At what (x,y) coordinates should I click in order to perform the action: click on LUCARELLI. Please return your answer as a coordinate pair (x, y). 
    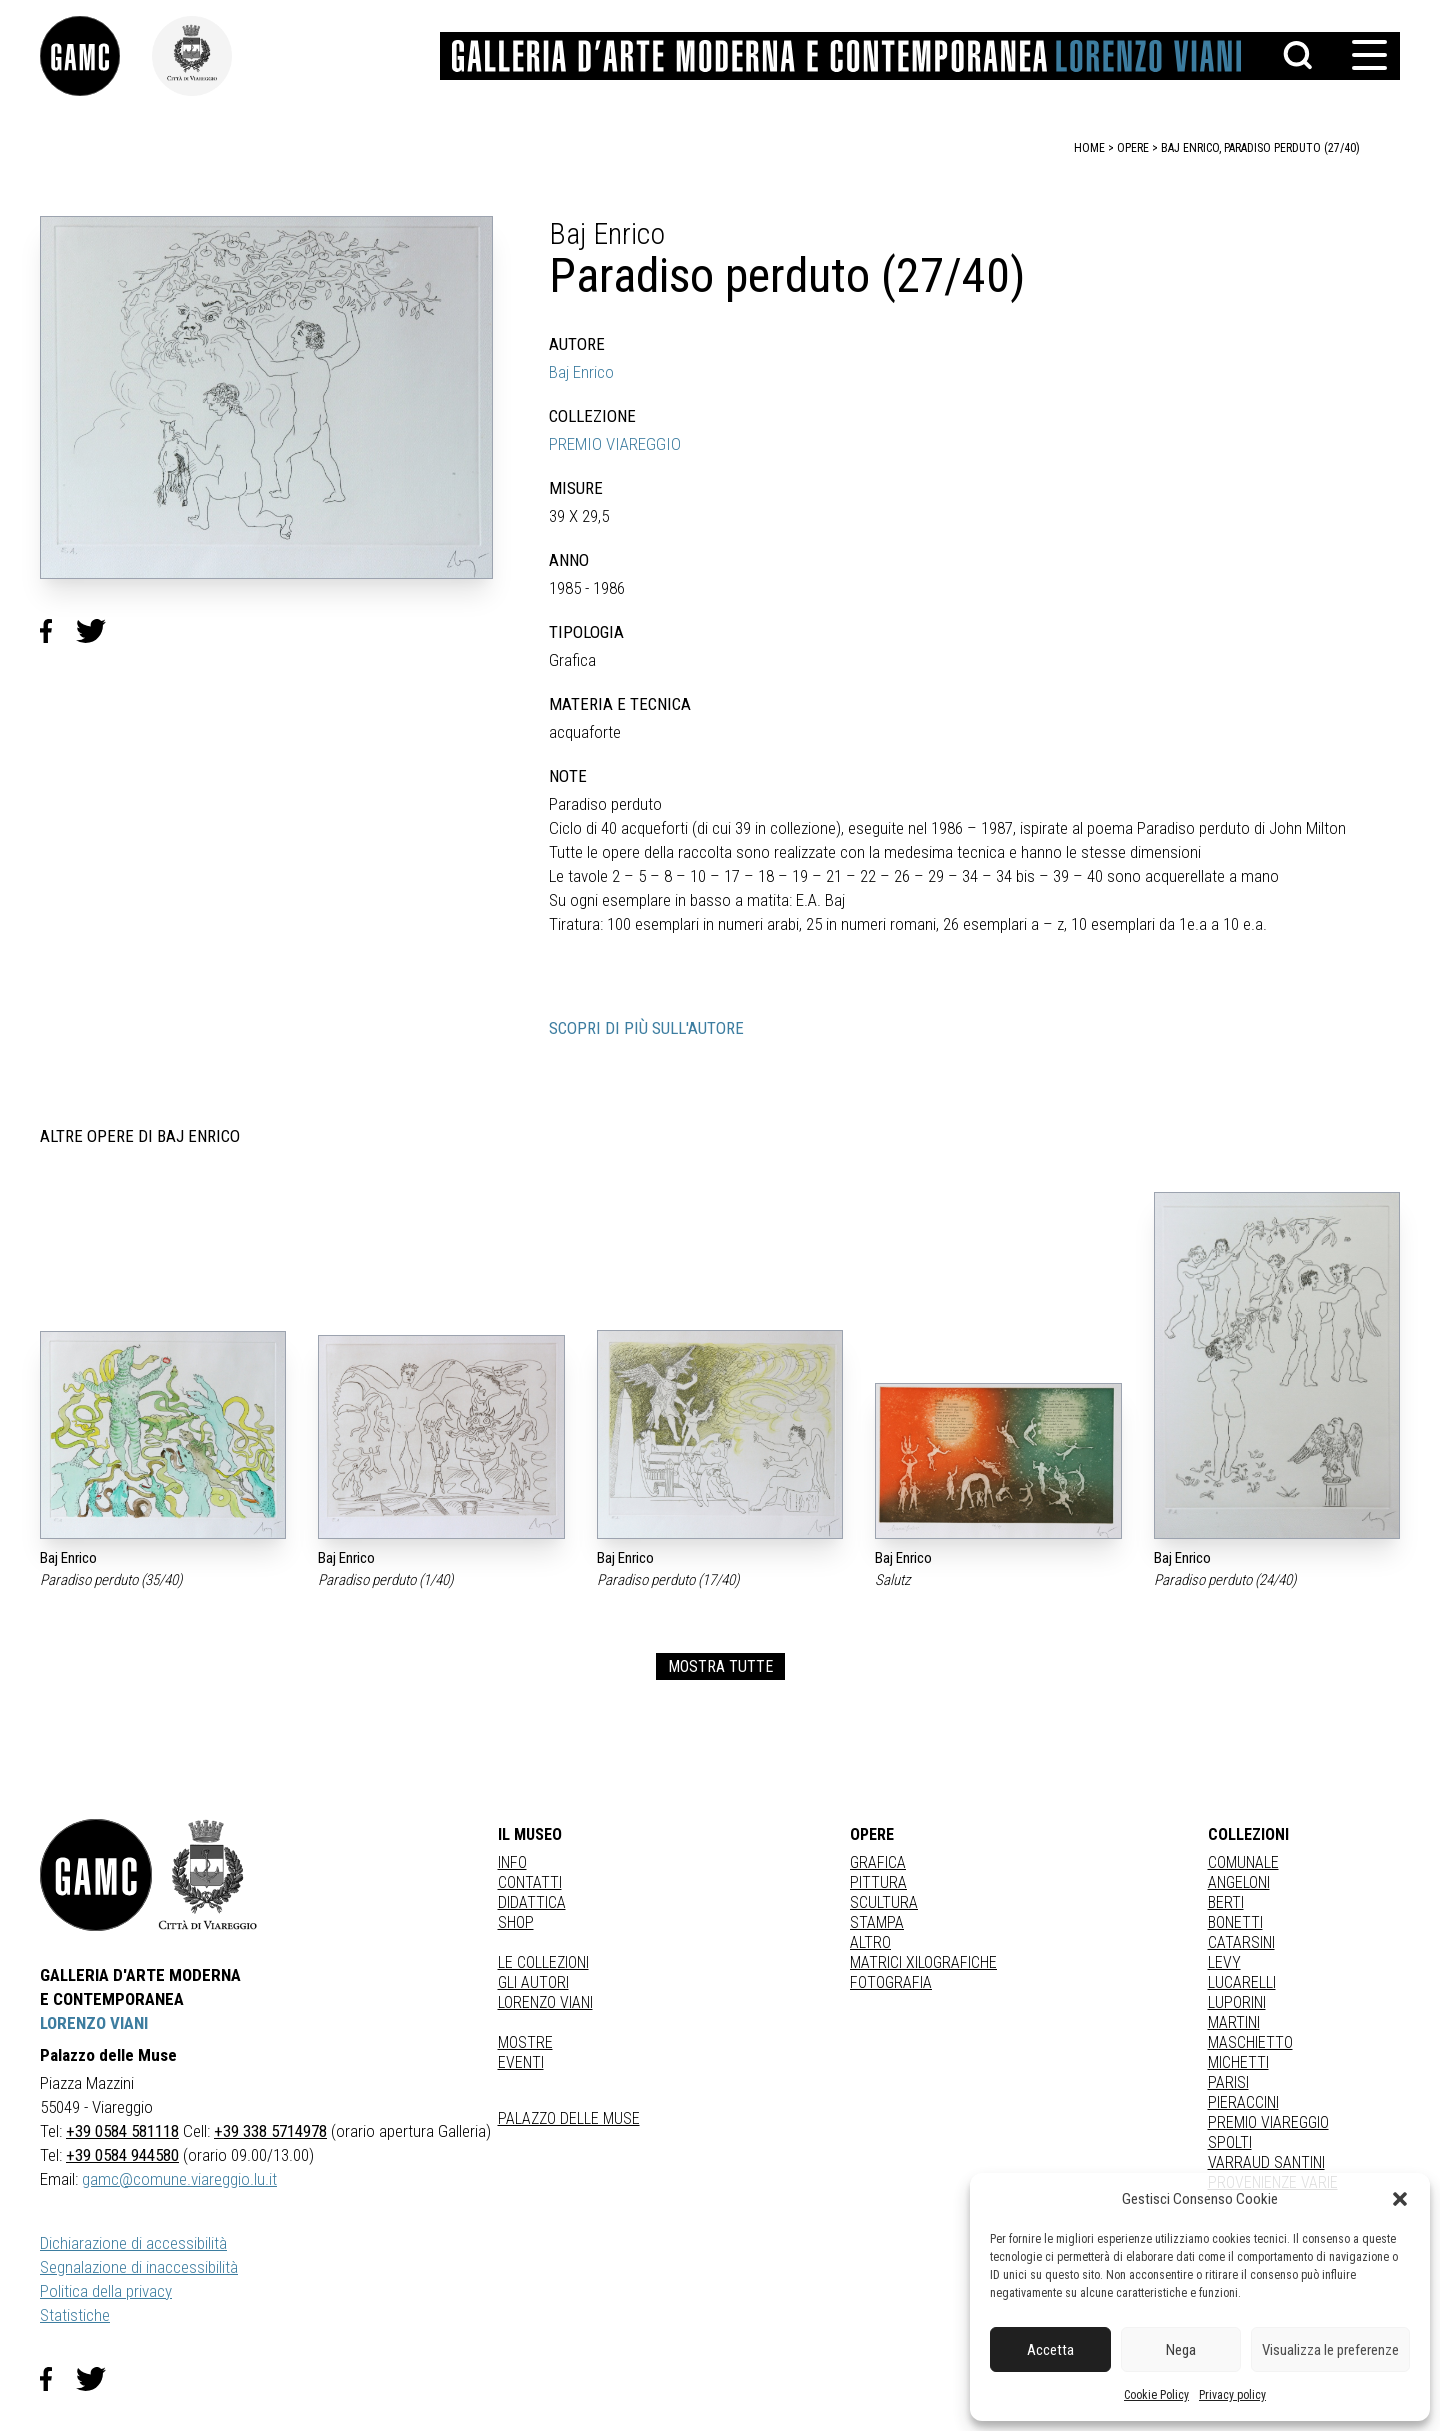
    Looking at the image, I should click on (1242, 1982).